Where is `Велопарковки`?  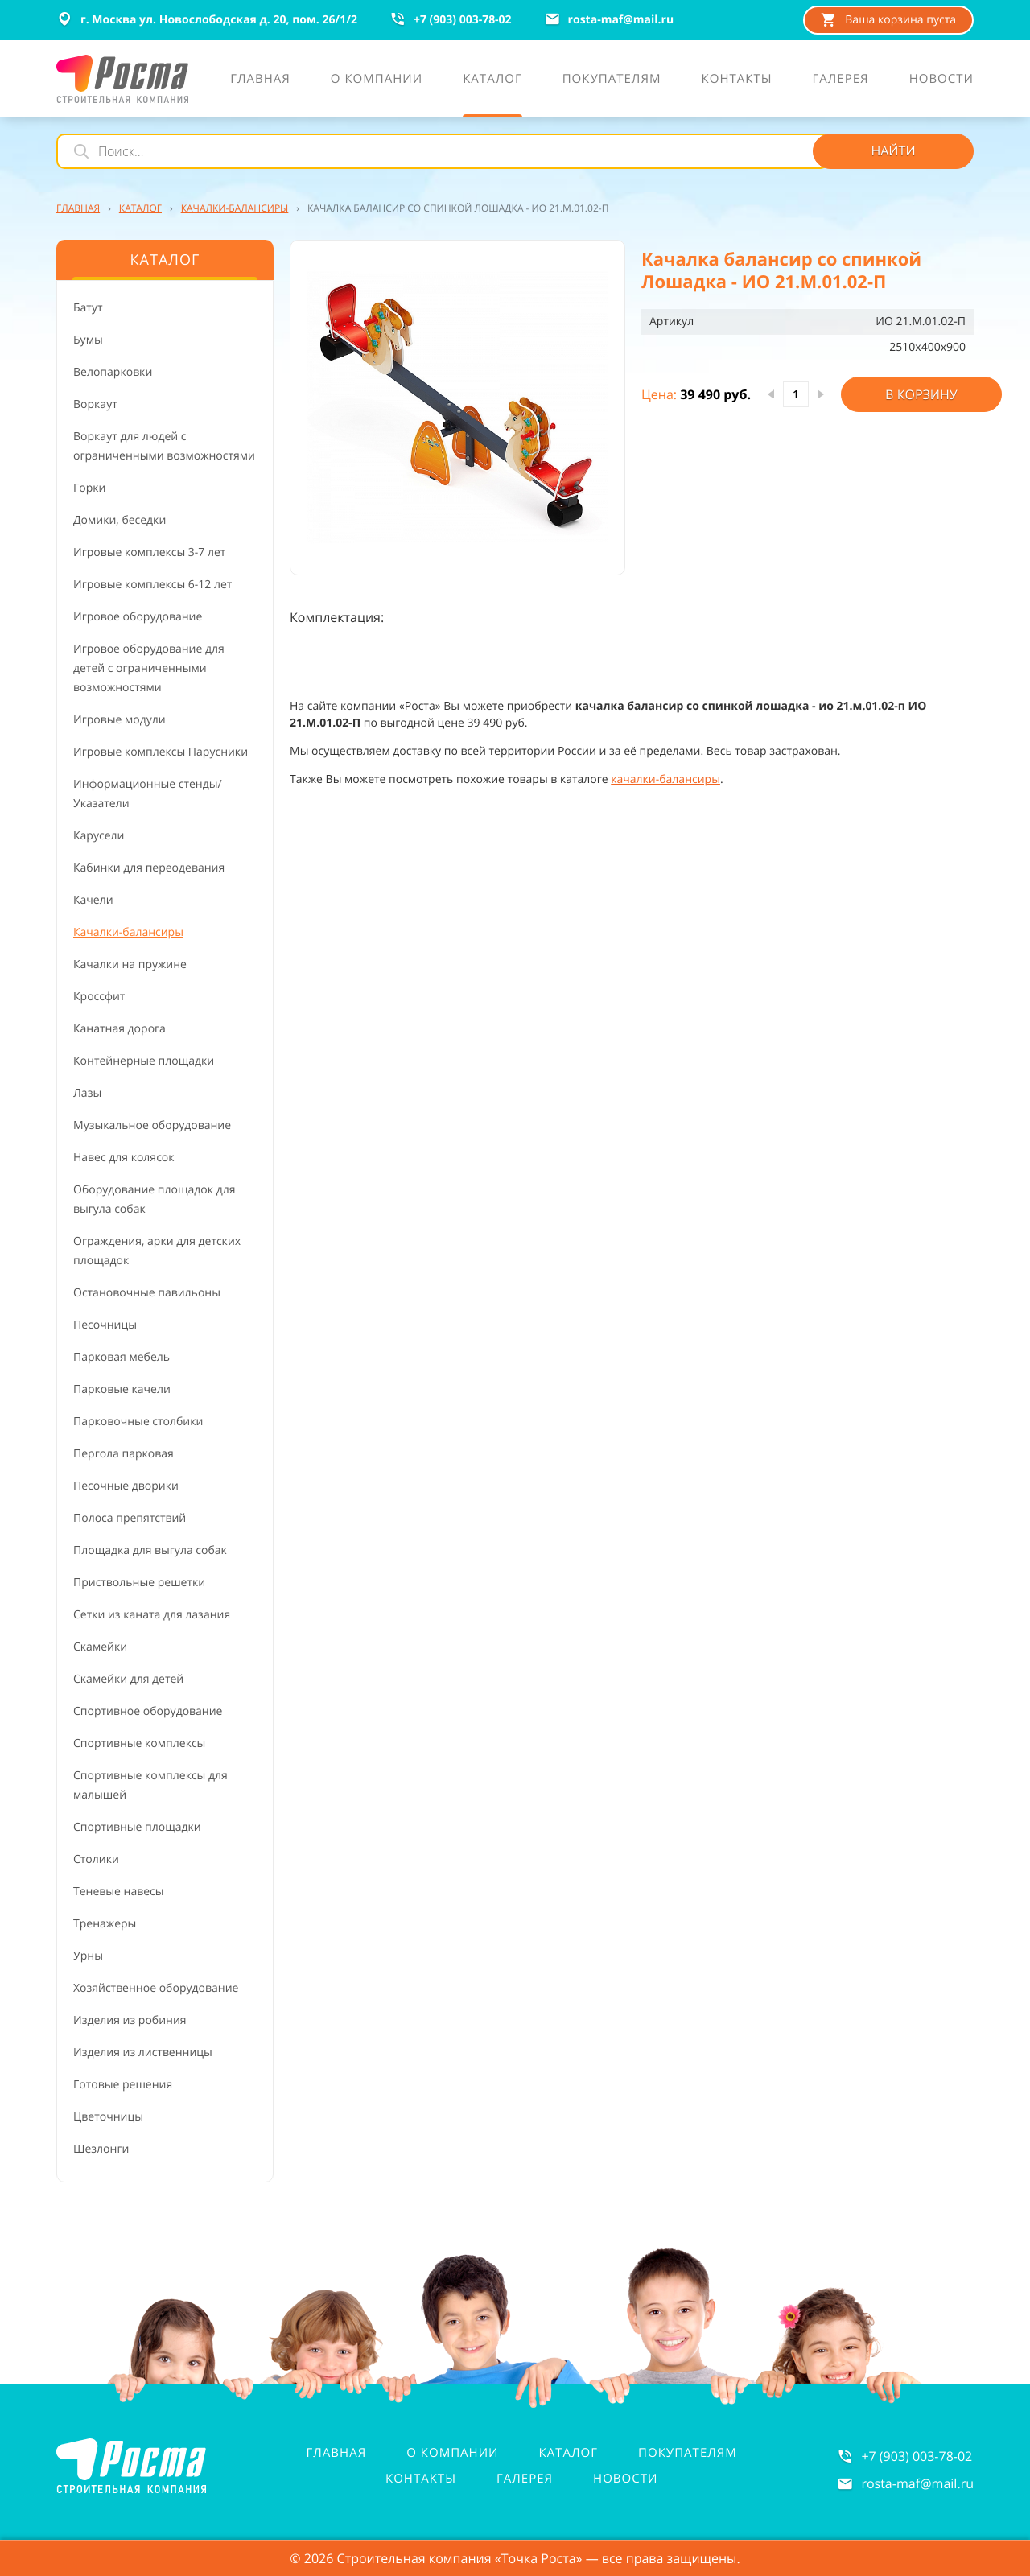
Велопарковки is located at coordinates (112, 372).